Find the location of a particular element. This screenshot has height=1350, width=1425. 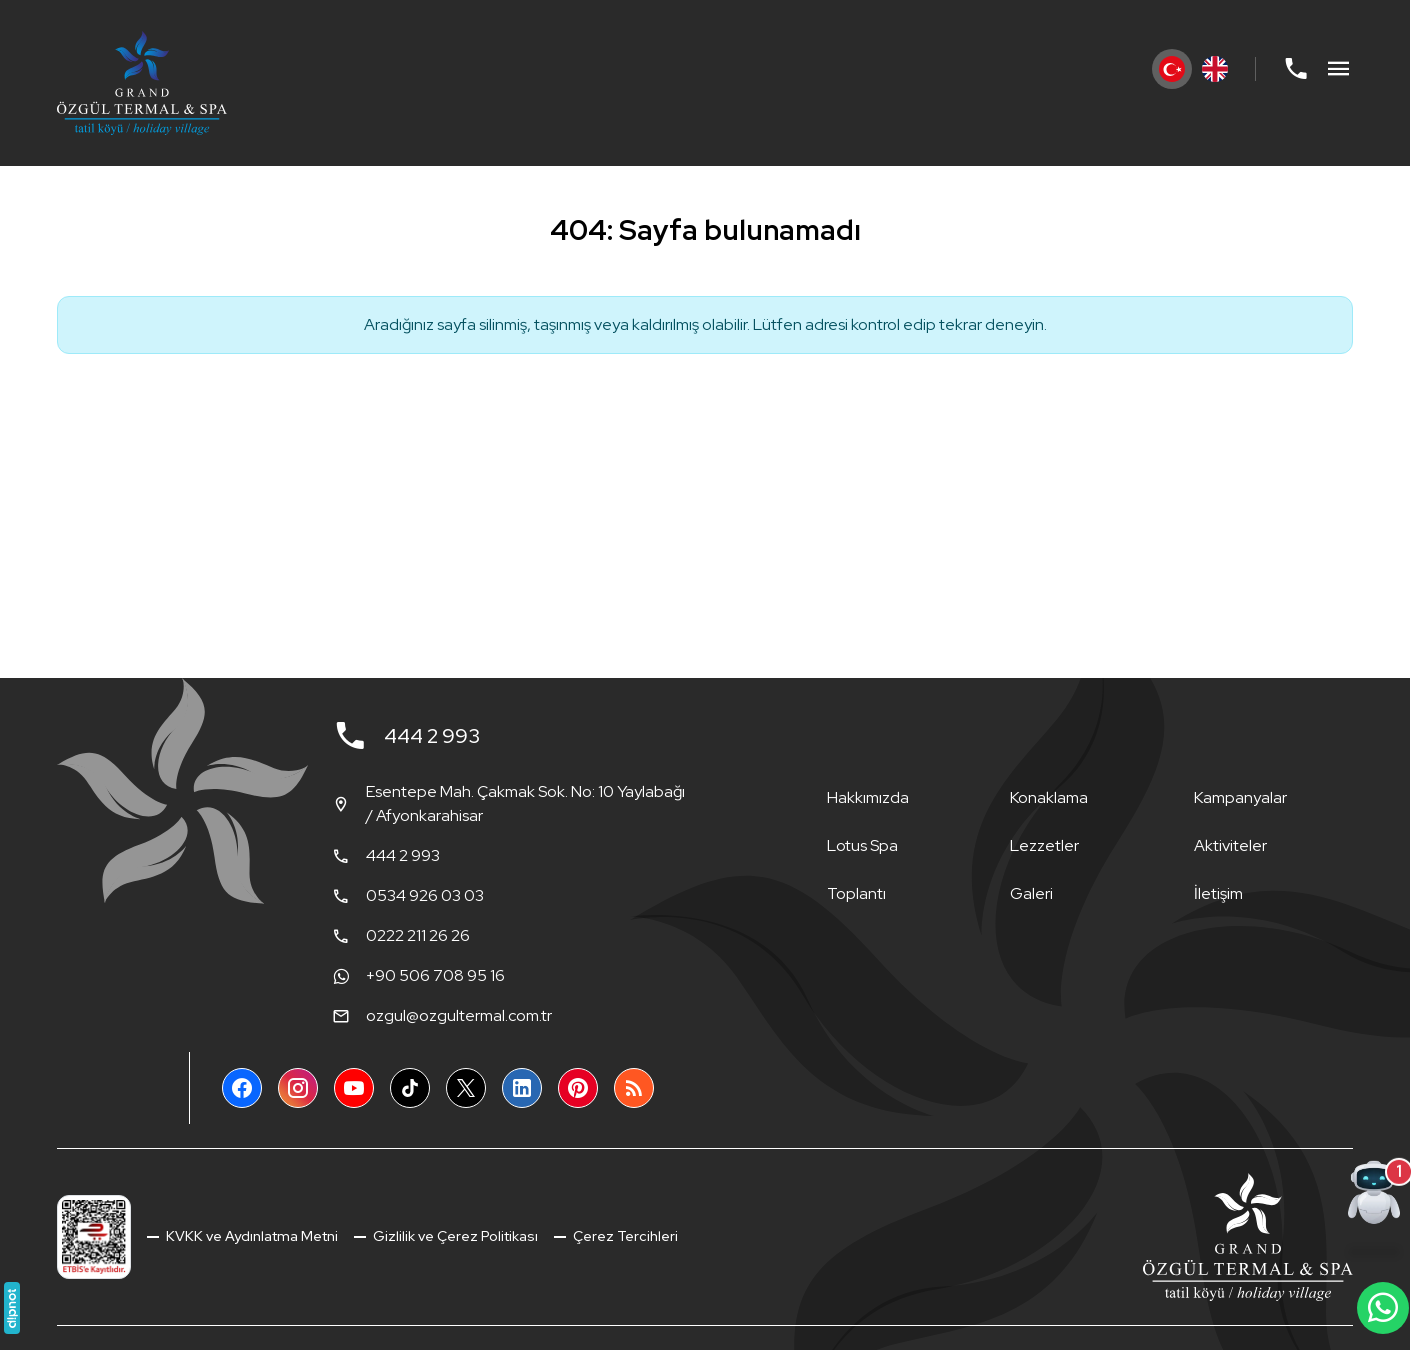

Konaklama is located at coordinates (1049, 797).